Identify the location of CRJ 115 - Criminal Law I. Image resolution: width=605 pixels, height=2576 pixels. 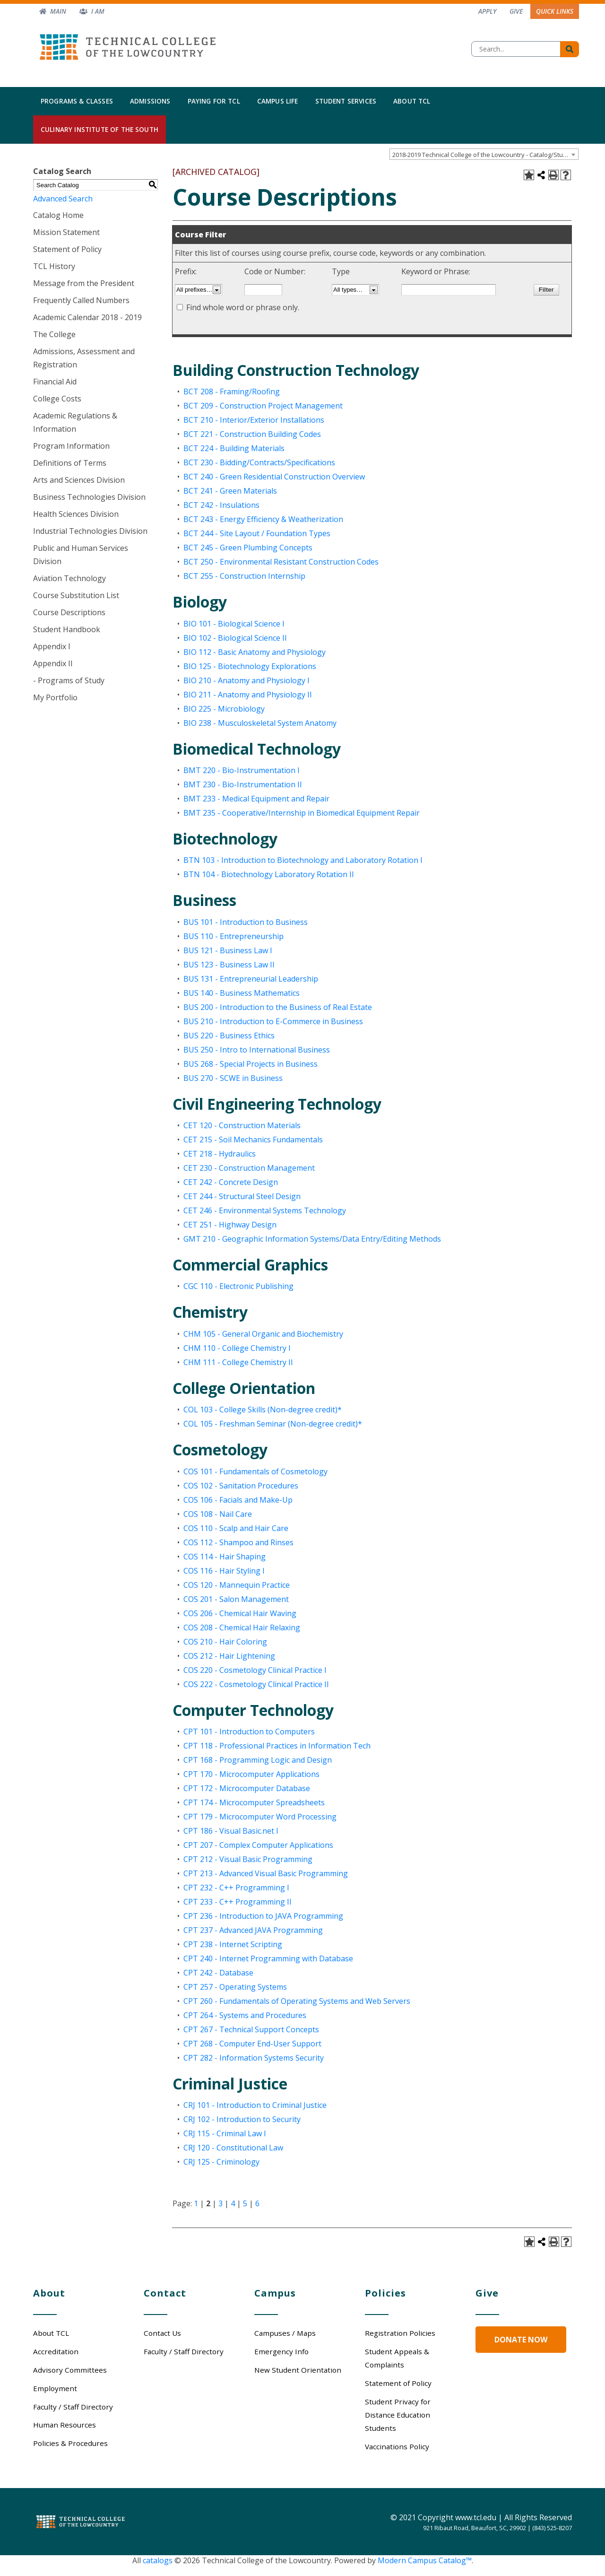
(224, 2133).